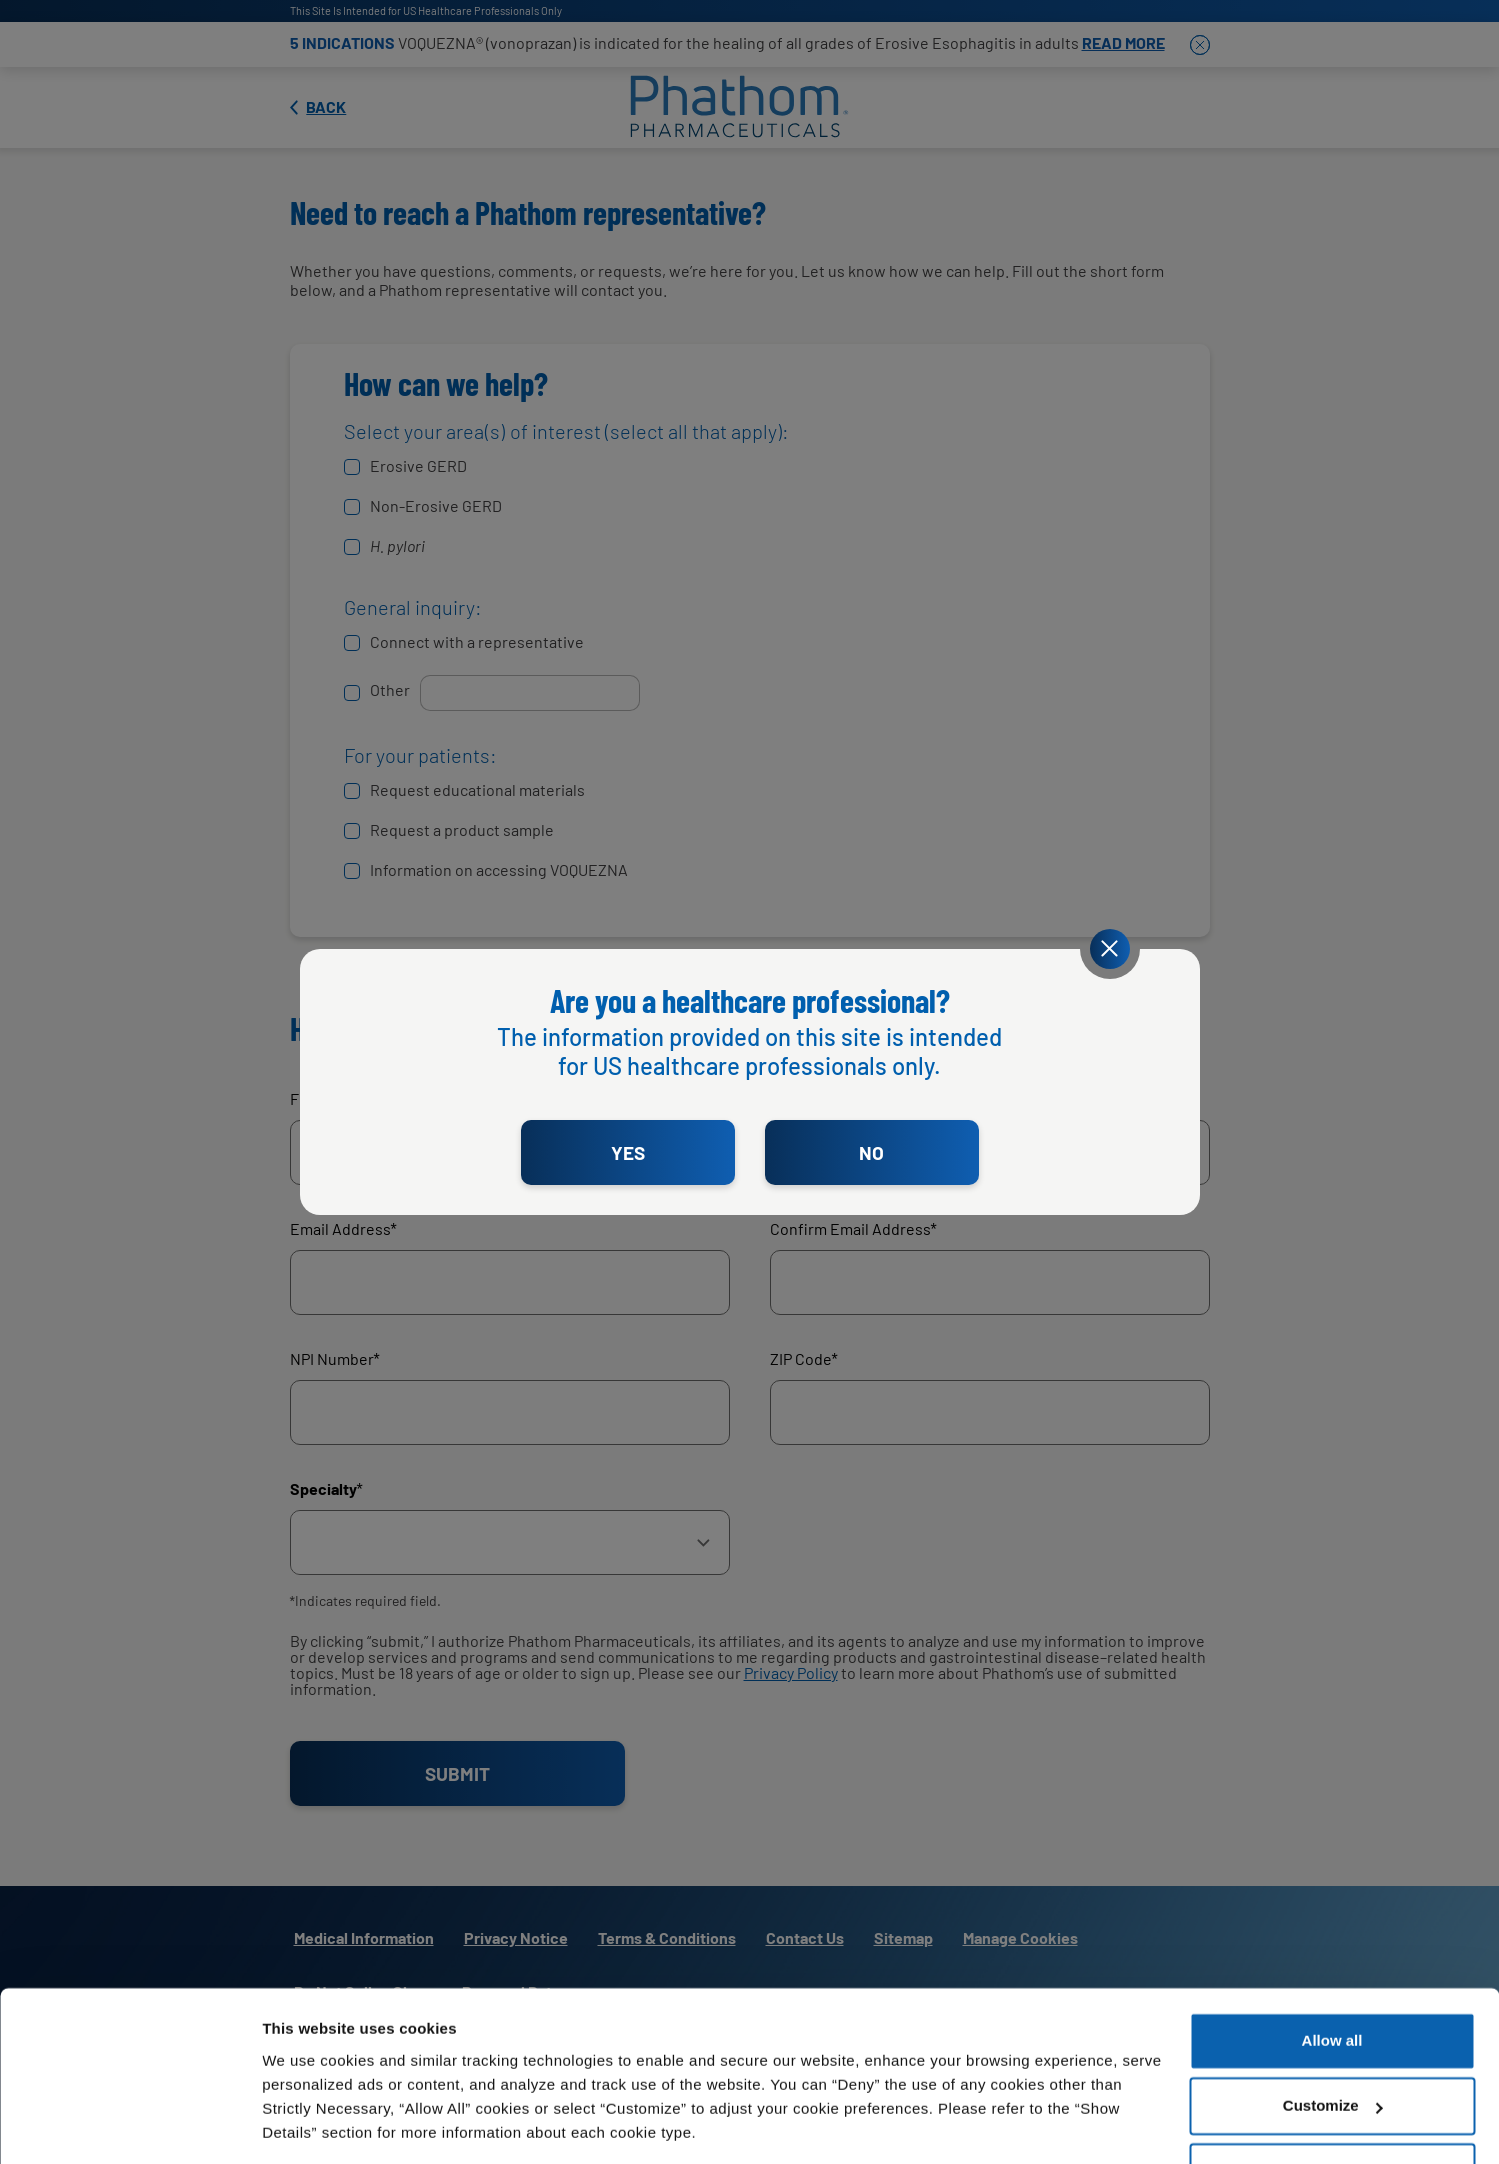 The image size is (1499, 2164). I want to click on Deny, so click(1332, 2108).